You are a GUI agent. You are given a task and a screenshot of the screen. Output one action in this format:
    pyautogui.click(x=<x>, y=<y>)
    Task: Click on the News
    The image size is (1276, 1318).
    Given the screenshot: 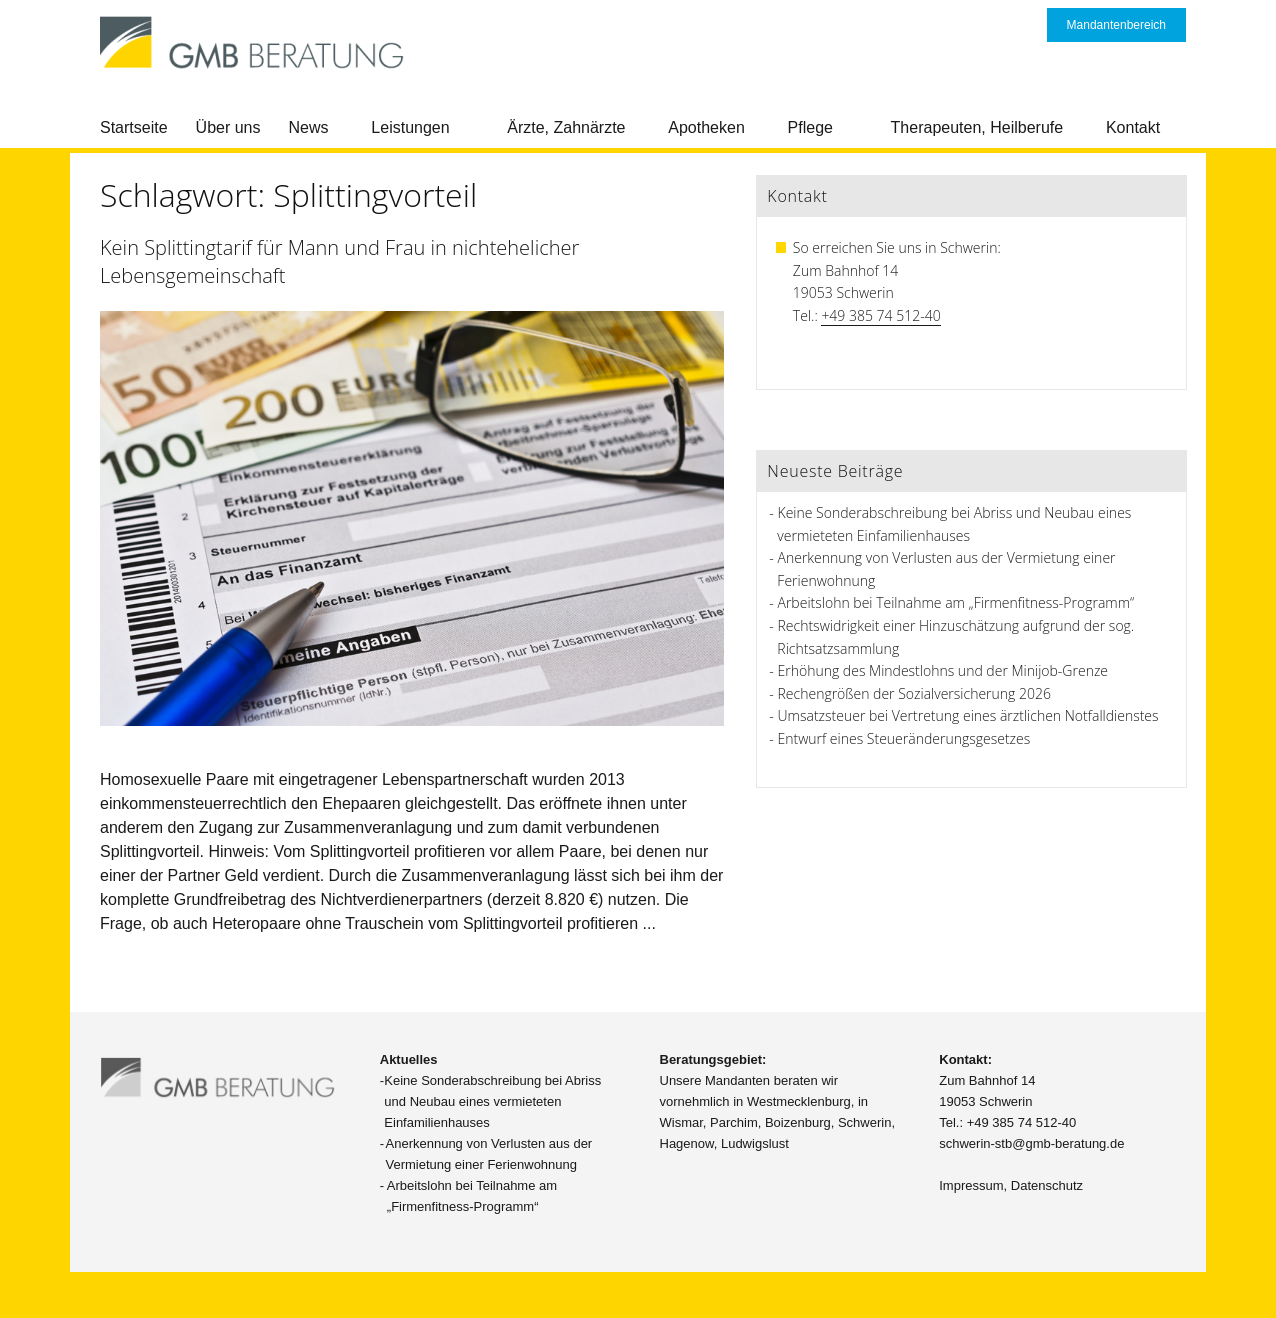 What is the action you would take?
    pyautogui.click(x=309, y=127)
    